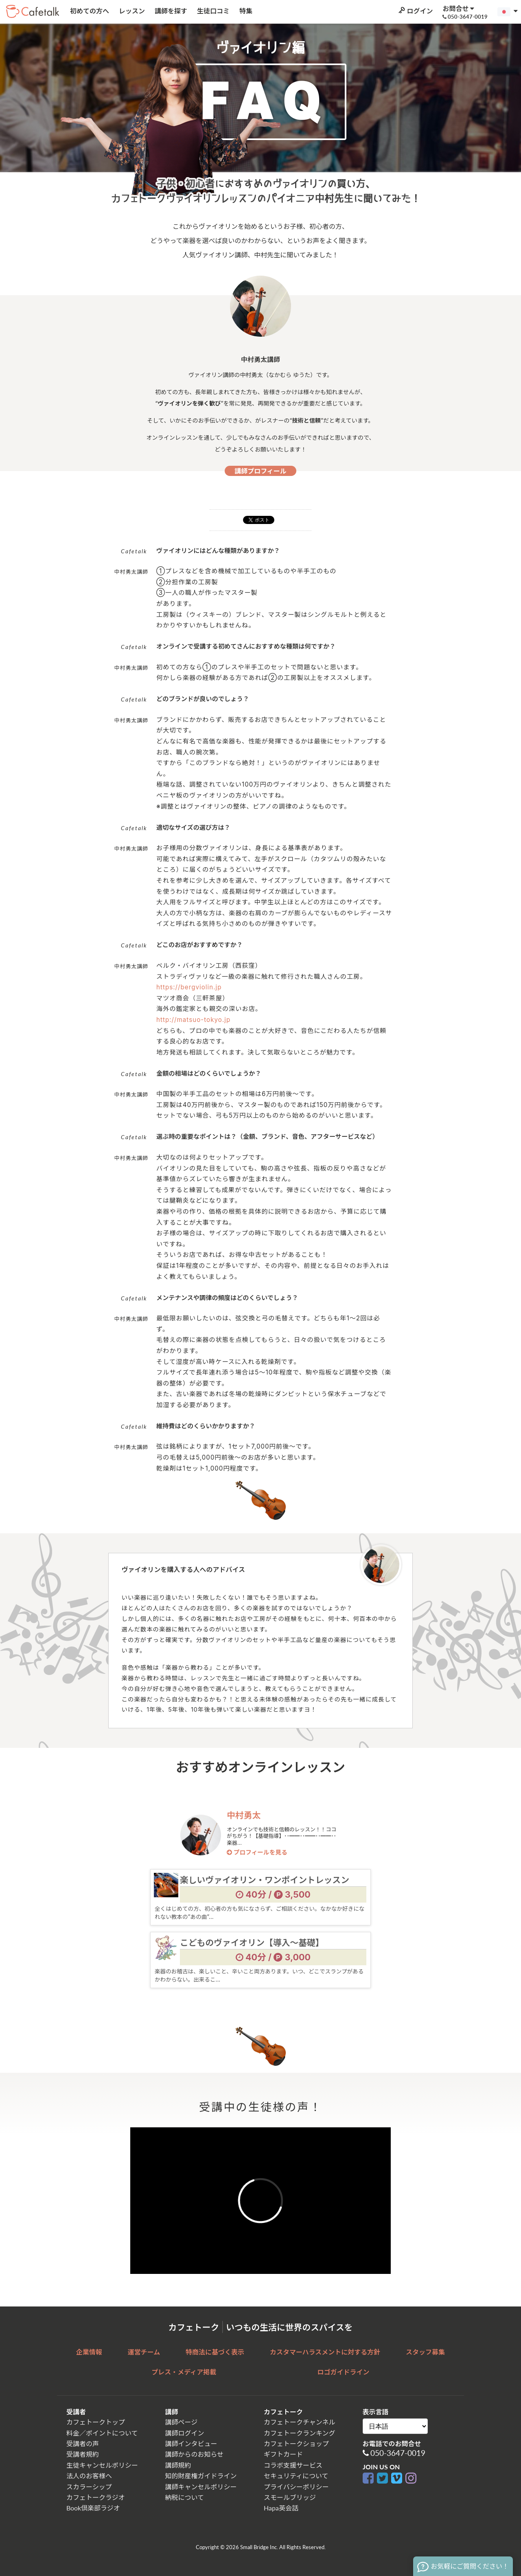 The width and height of the screenshot is (521, 2576). What do you see at coordinates (215, 2352) in the screenshot?
I see `特商法に基づく表示` at bounding box center [215, 2352].